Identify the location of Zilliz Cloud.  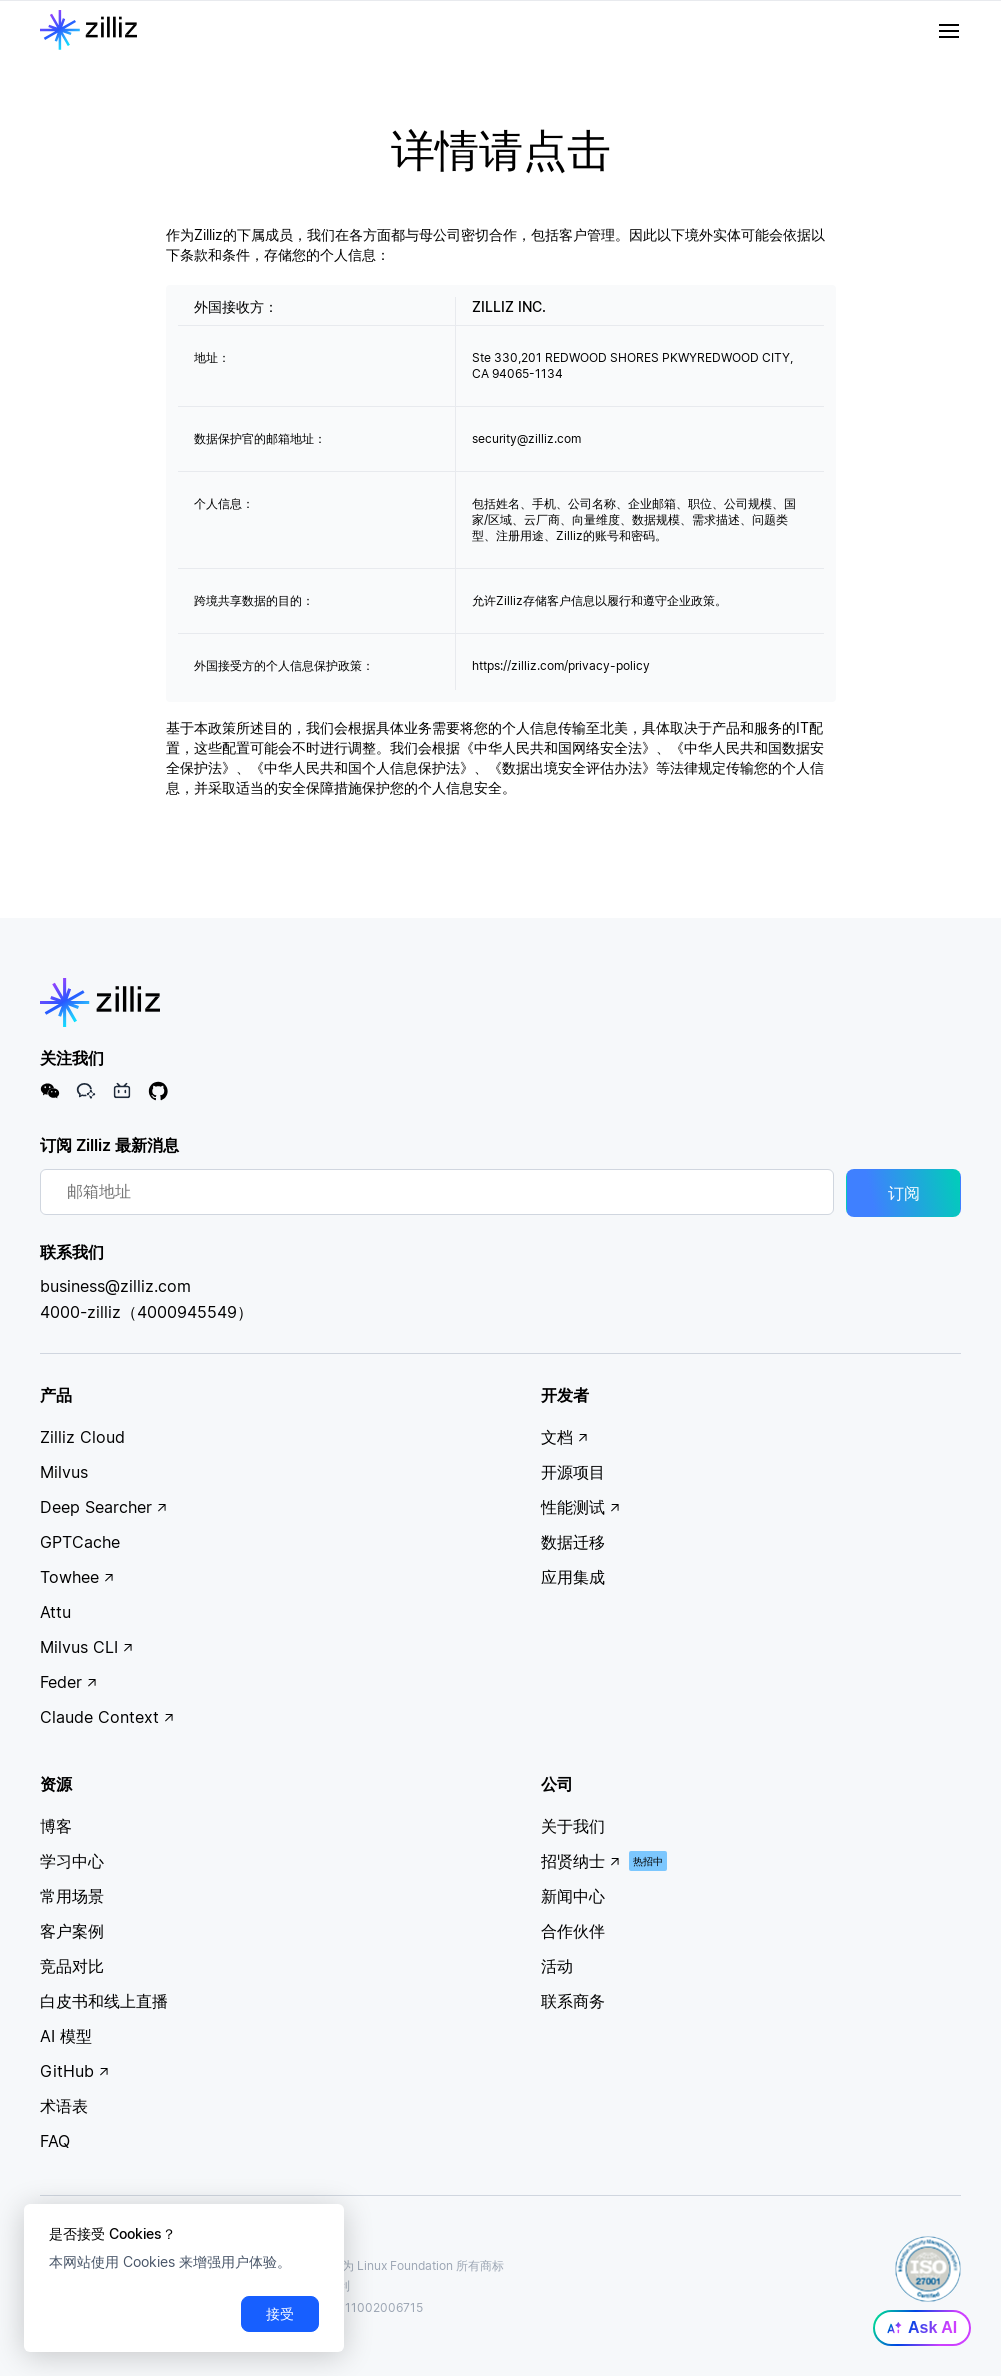
(82, 1437).